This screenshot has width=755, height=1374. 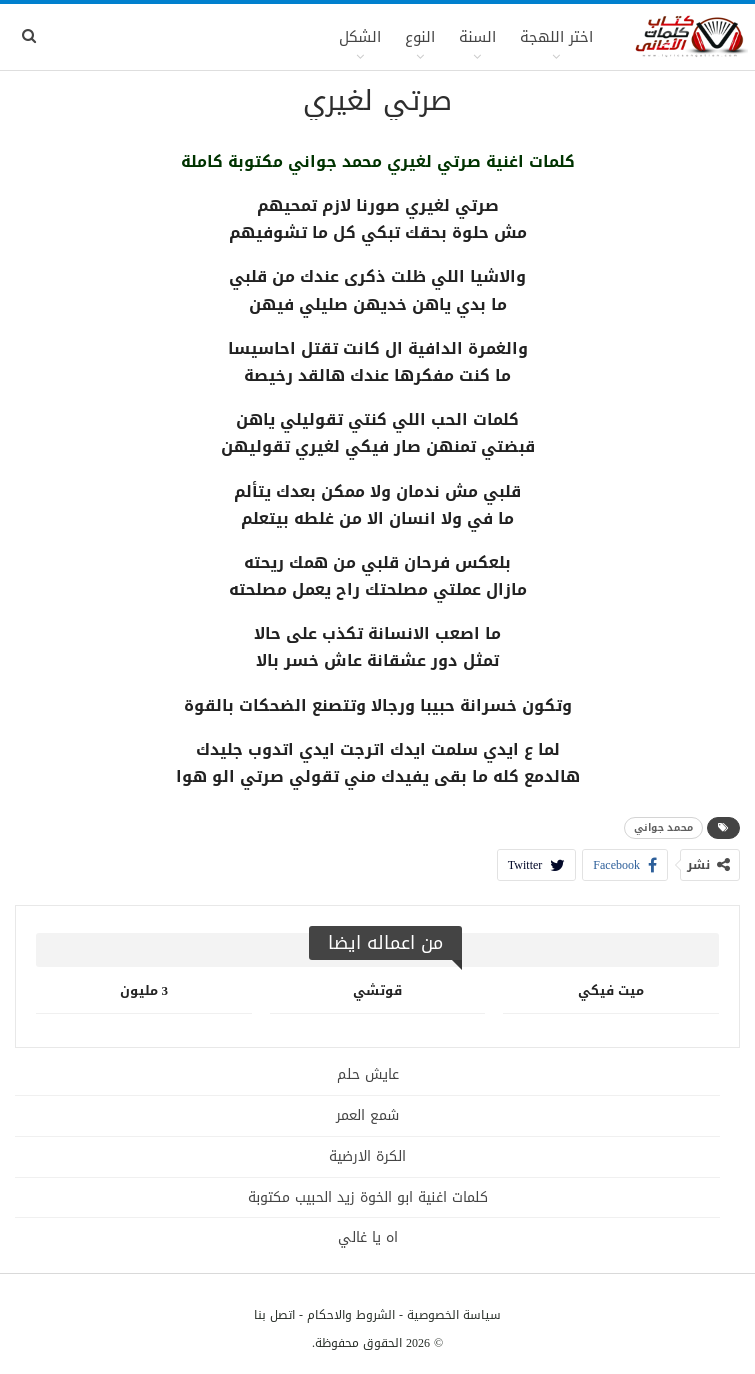 I want to click on شمع العمر, so click(x=367, y=1115).